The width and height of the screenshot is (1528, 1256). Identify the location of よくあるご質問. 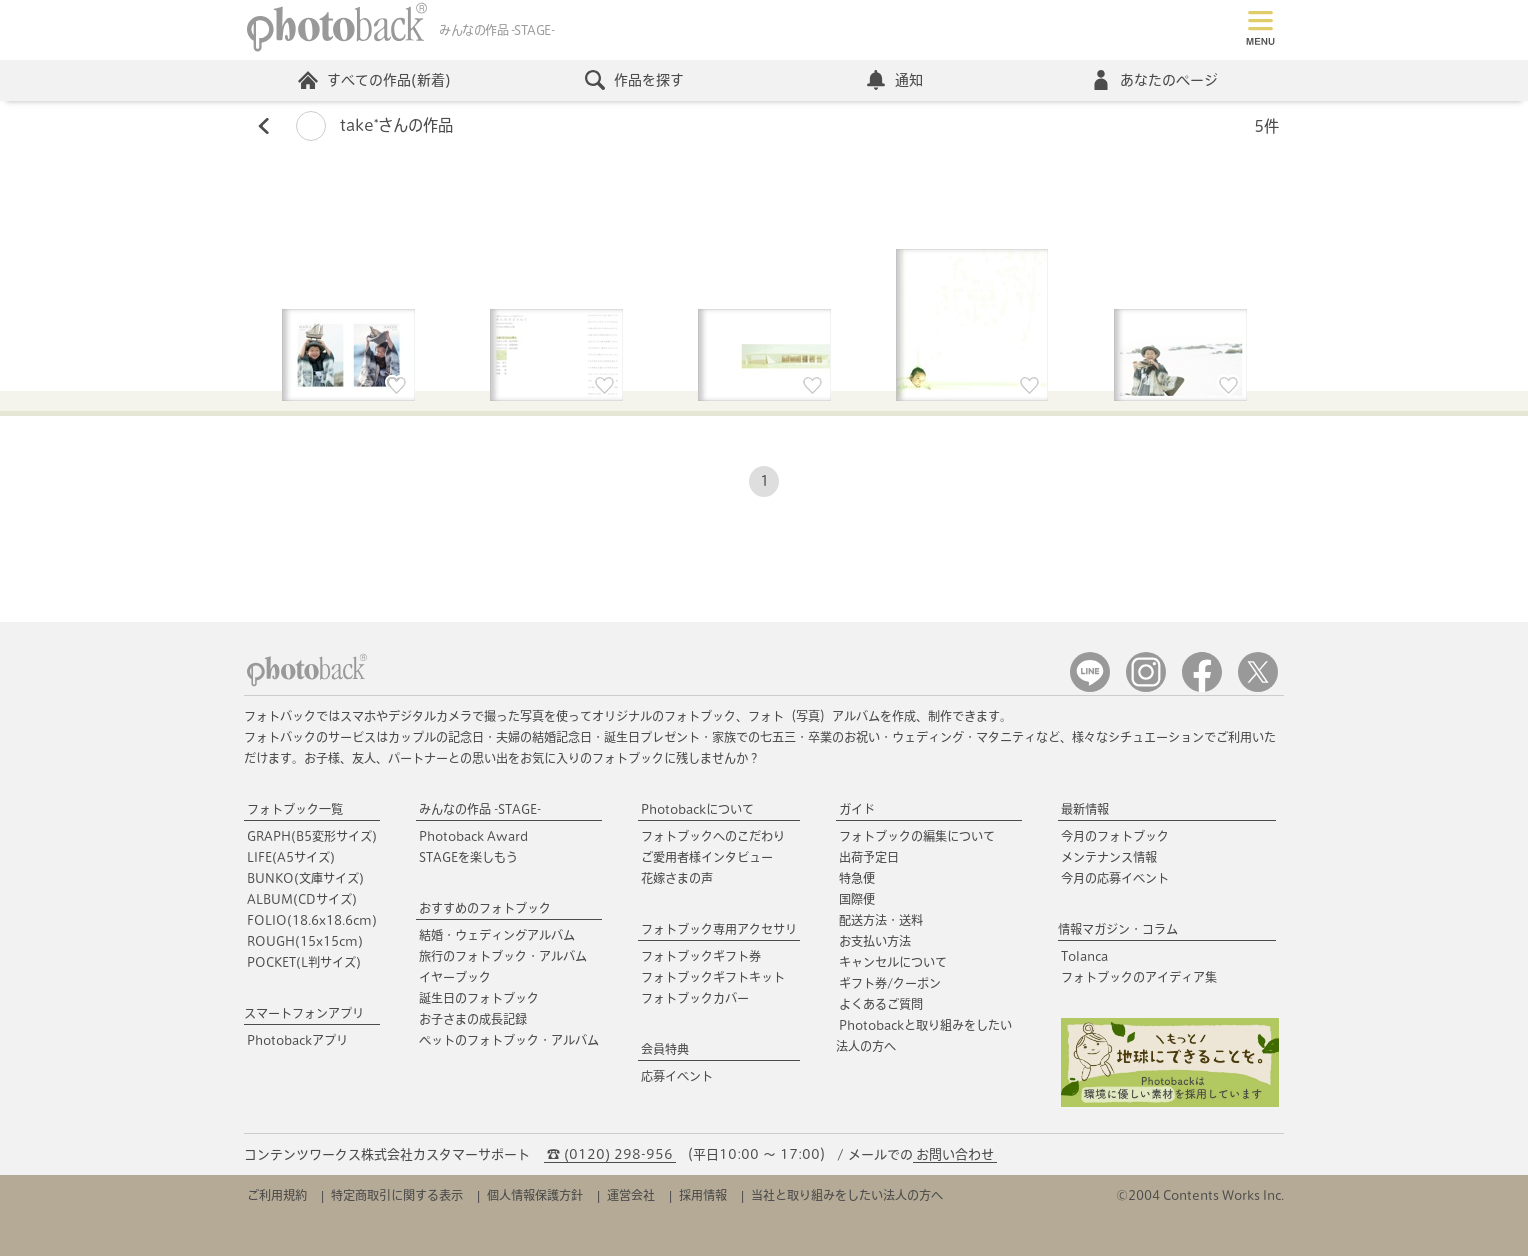
(881, 1004).